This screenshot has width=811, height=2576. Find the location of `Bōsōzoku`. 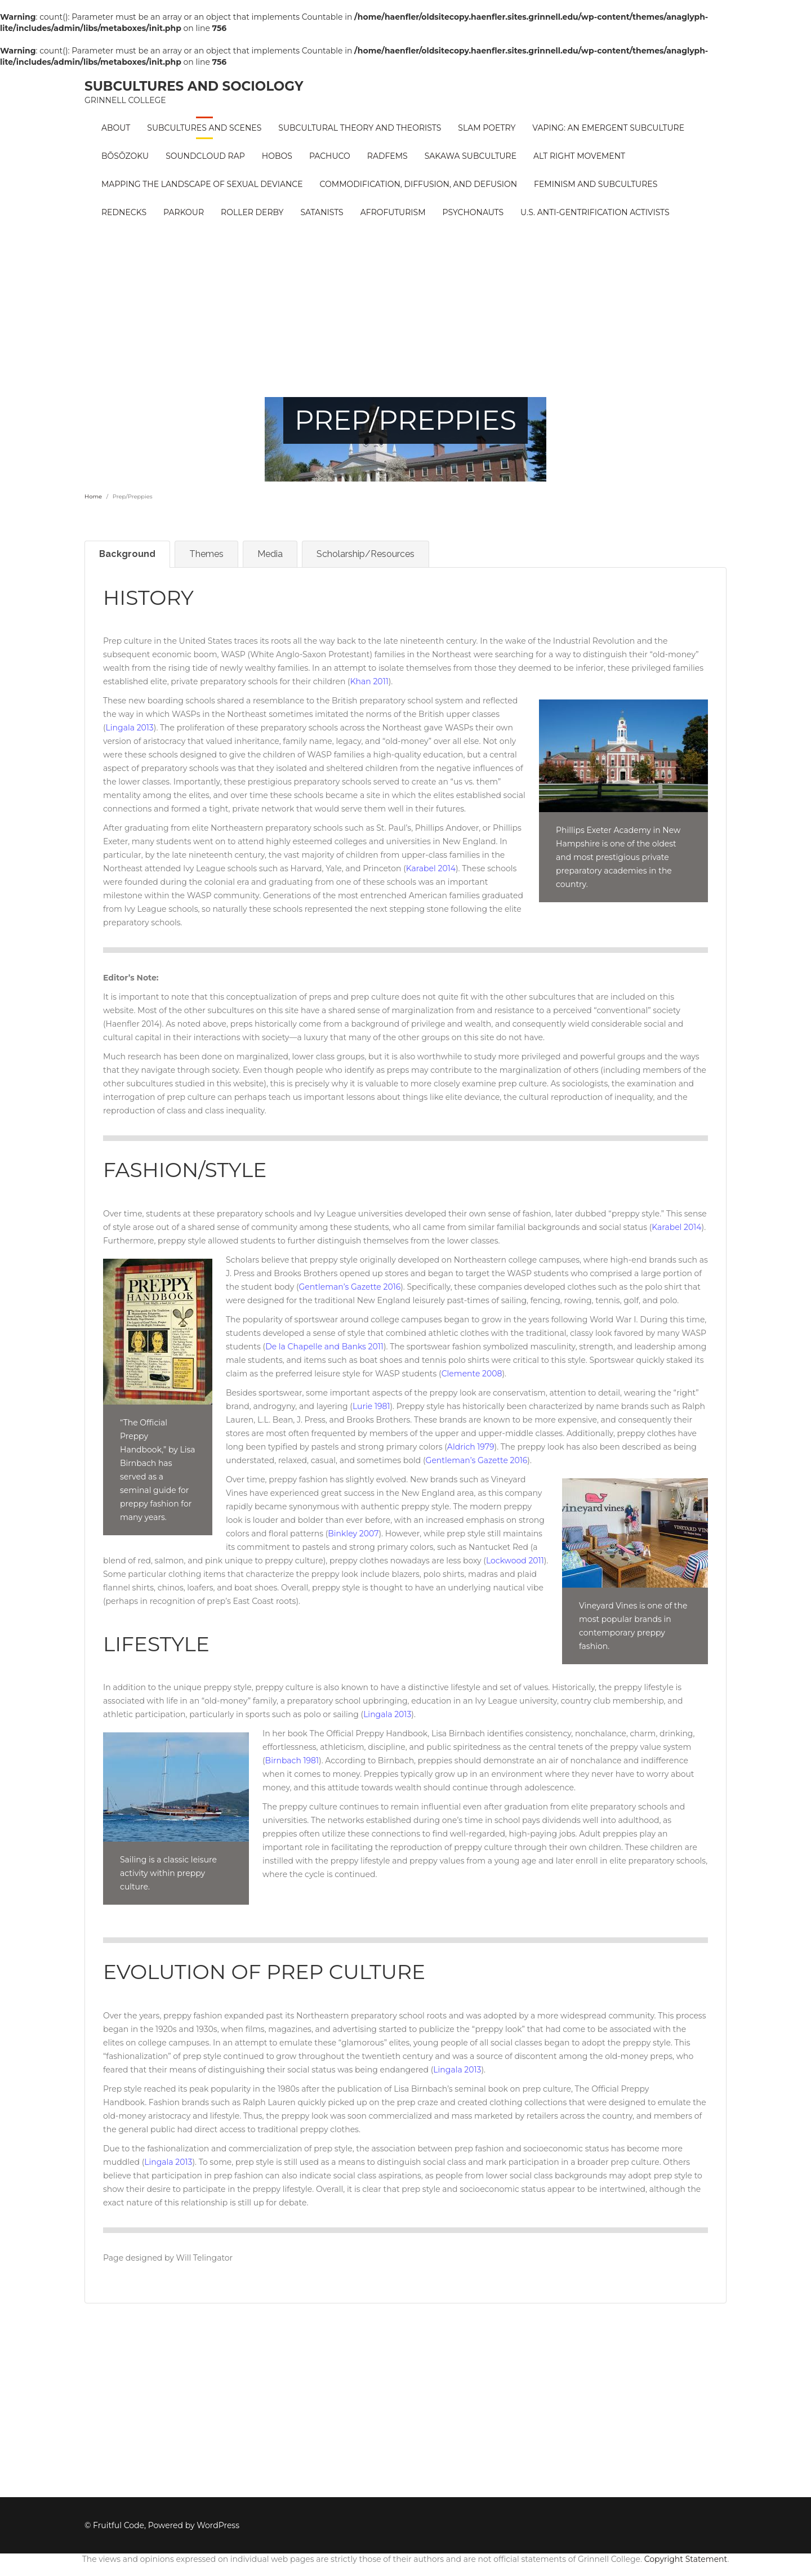

Bōsōzoku is located at coordinates (125, 156).